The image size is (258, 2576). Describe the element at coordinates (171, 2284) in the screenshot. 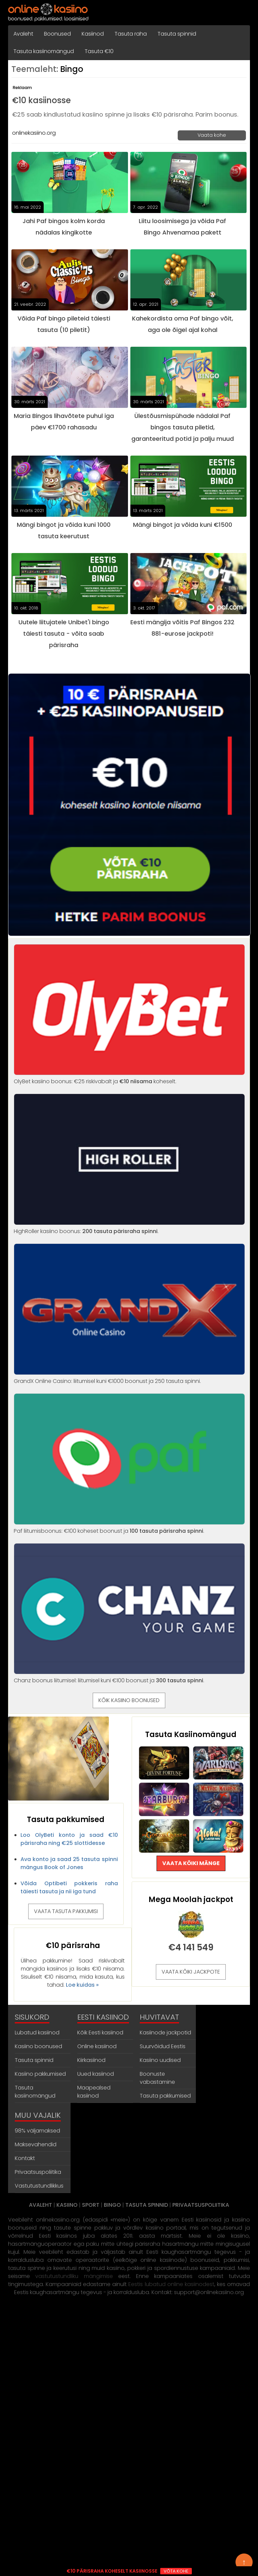

I see `Eestis lubatud online kasiinodest` at that location.